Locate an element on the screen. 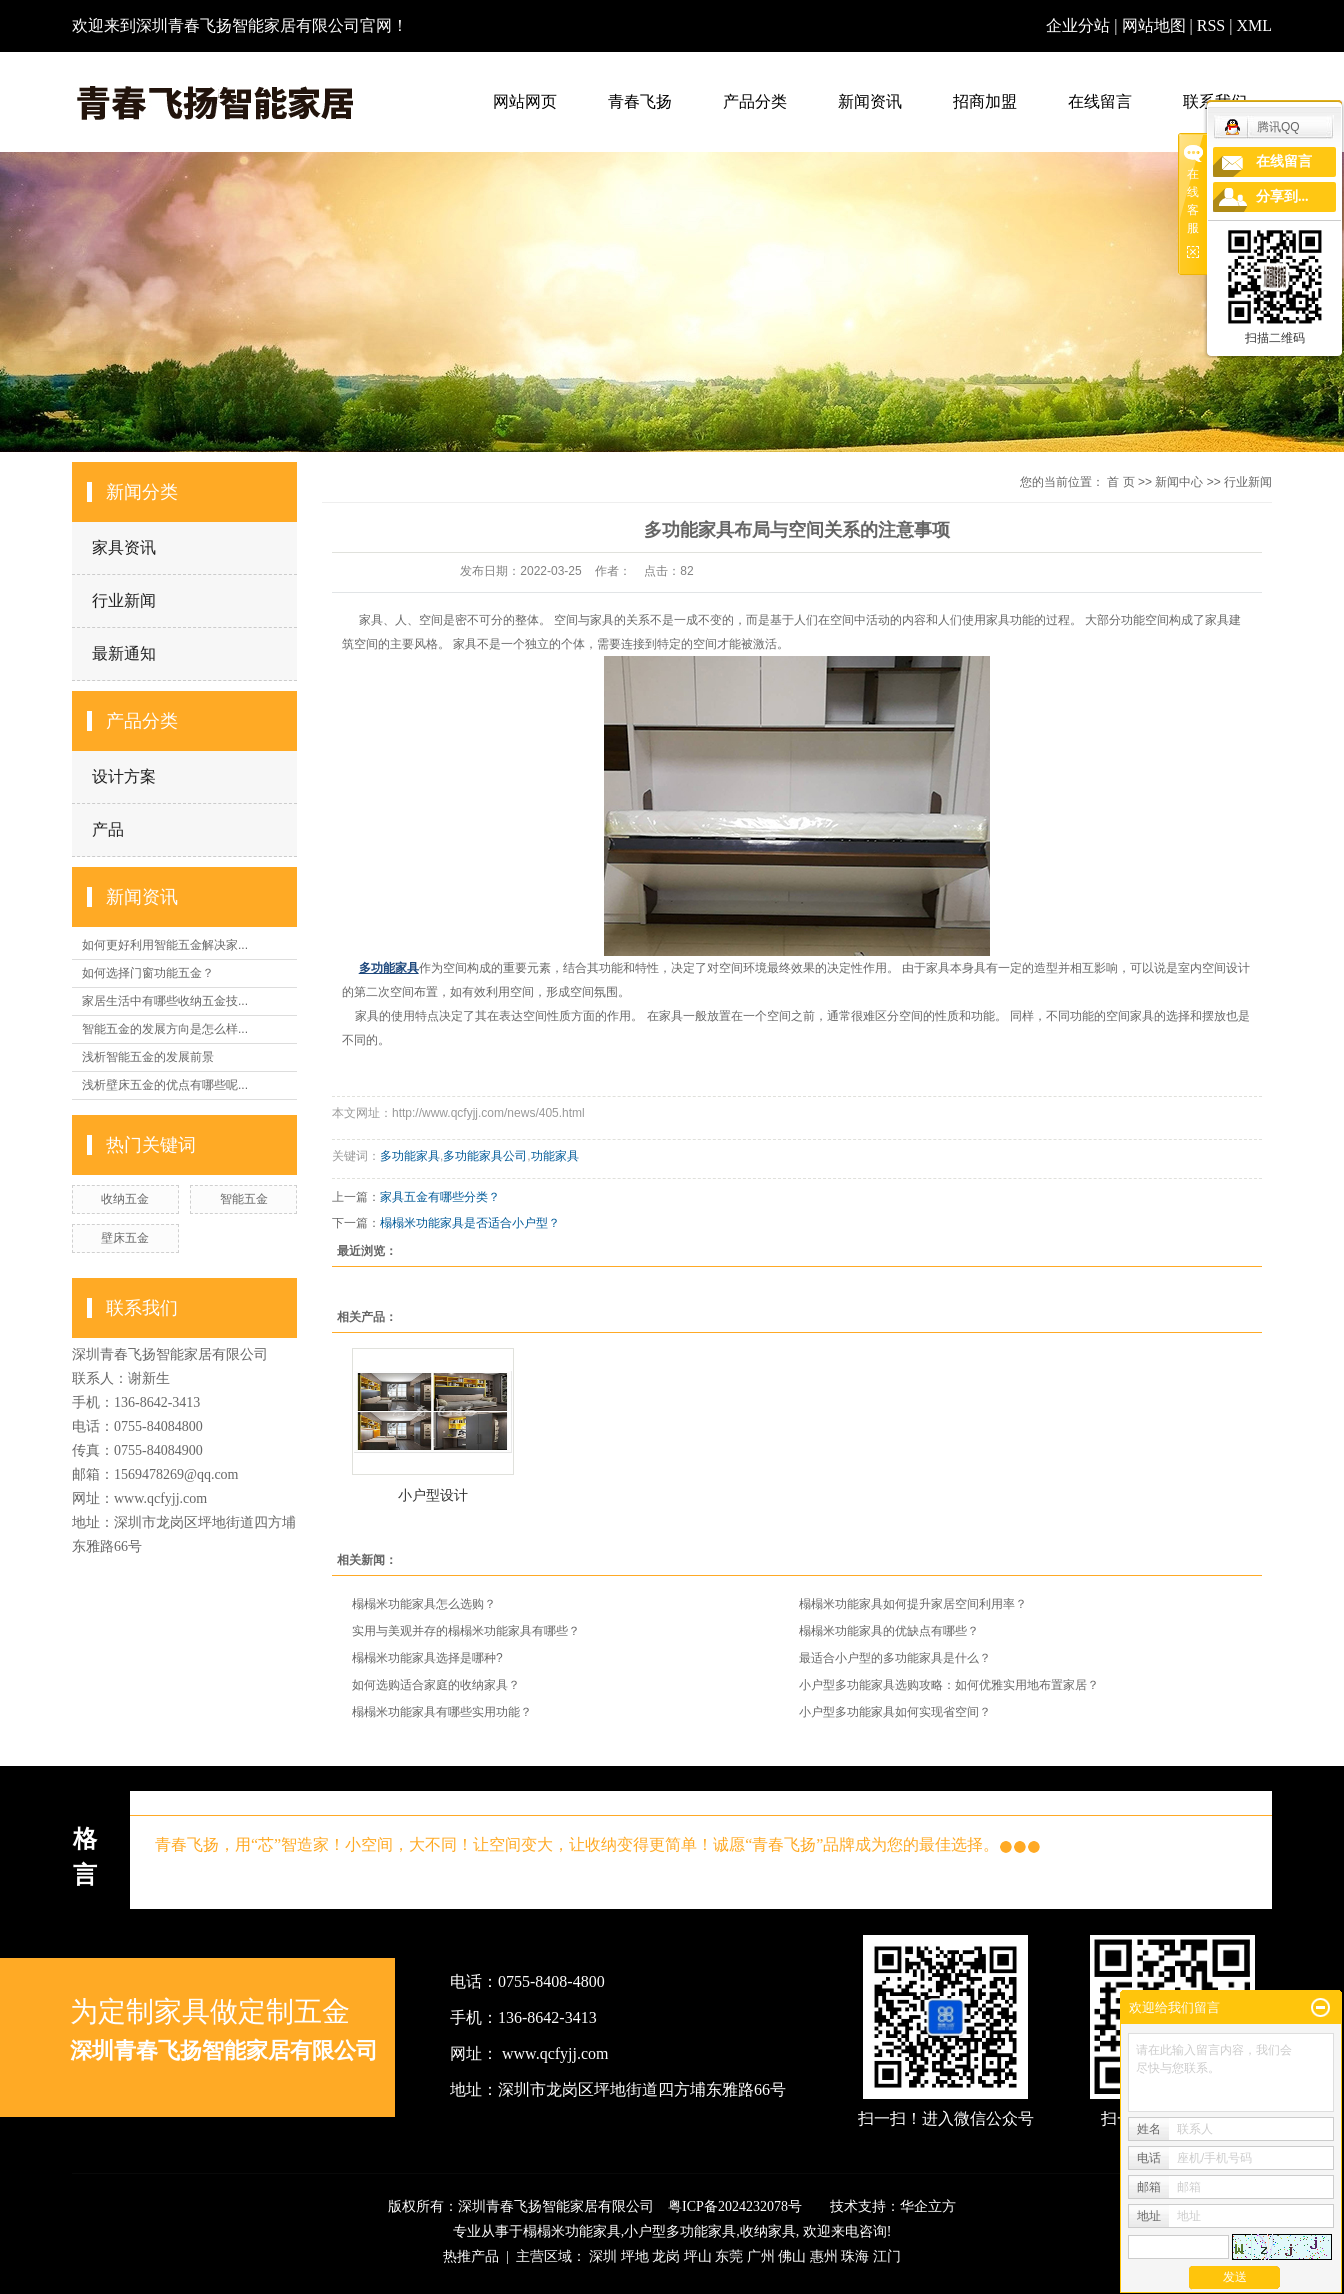 This screenshot has width=1344, height=2294. 家具资讯 is located at coordinates (124, 547).